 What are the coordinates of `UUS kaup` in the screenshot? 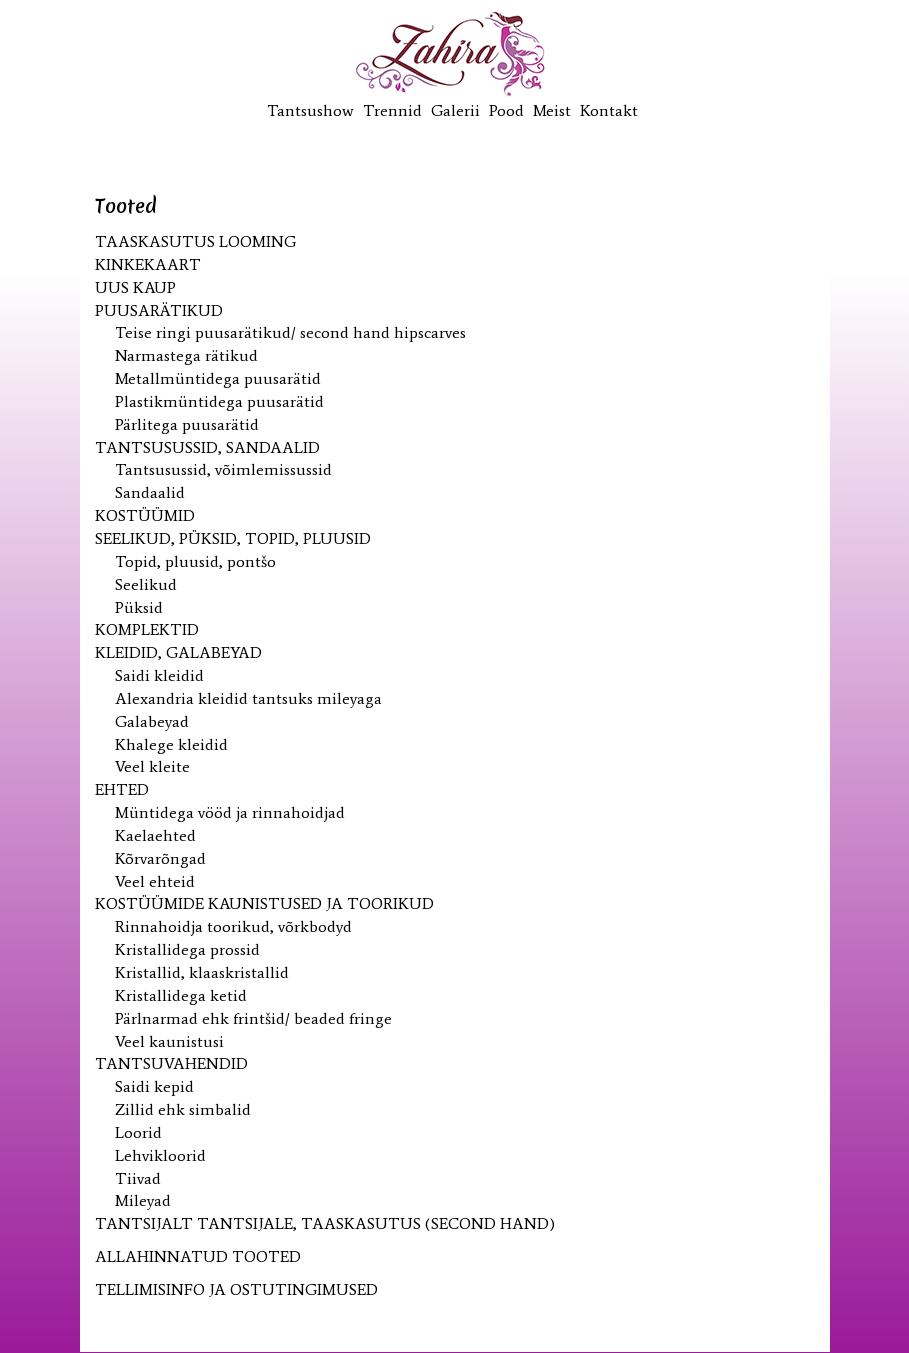 It's located at (135, 287).